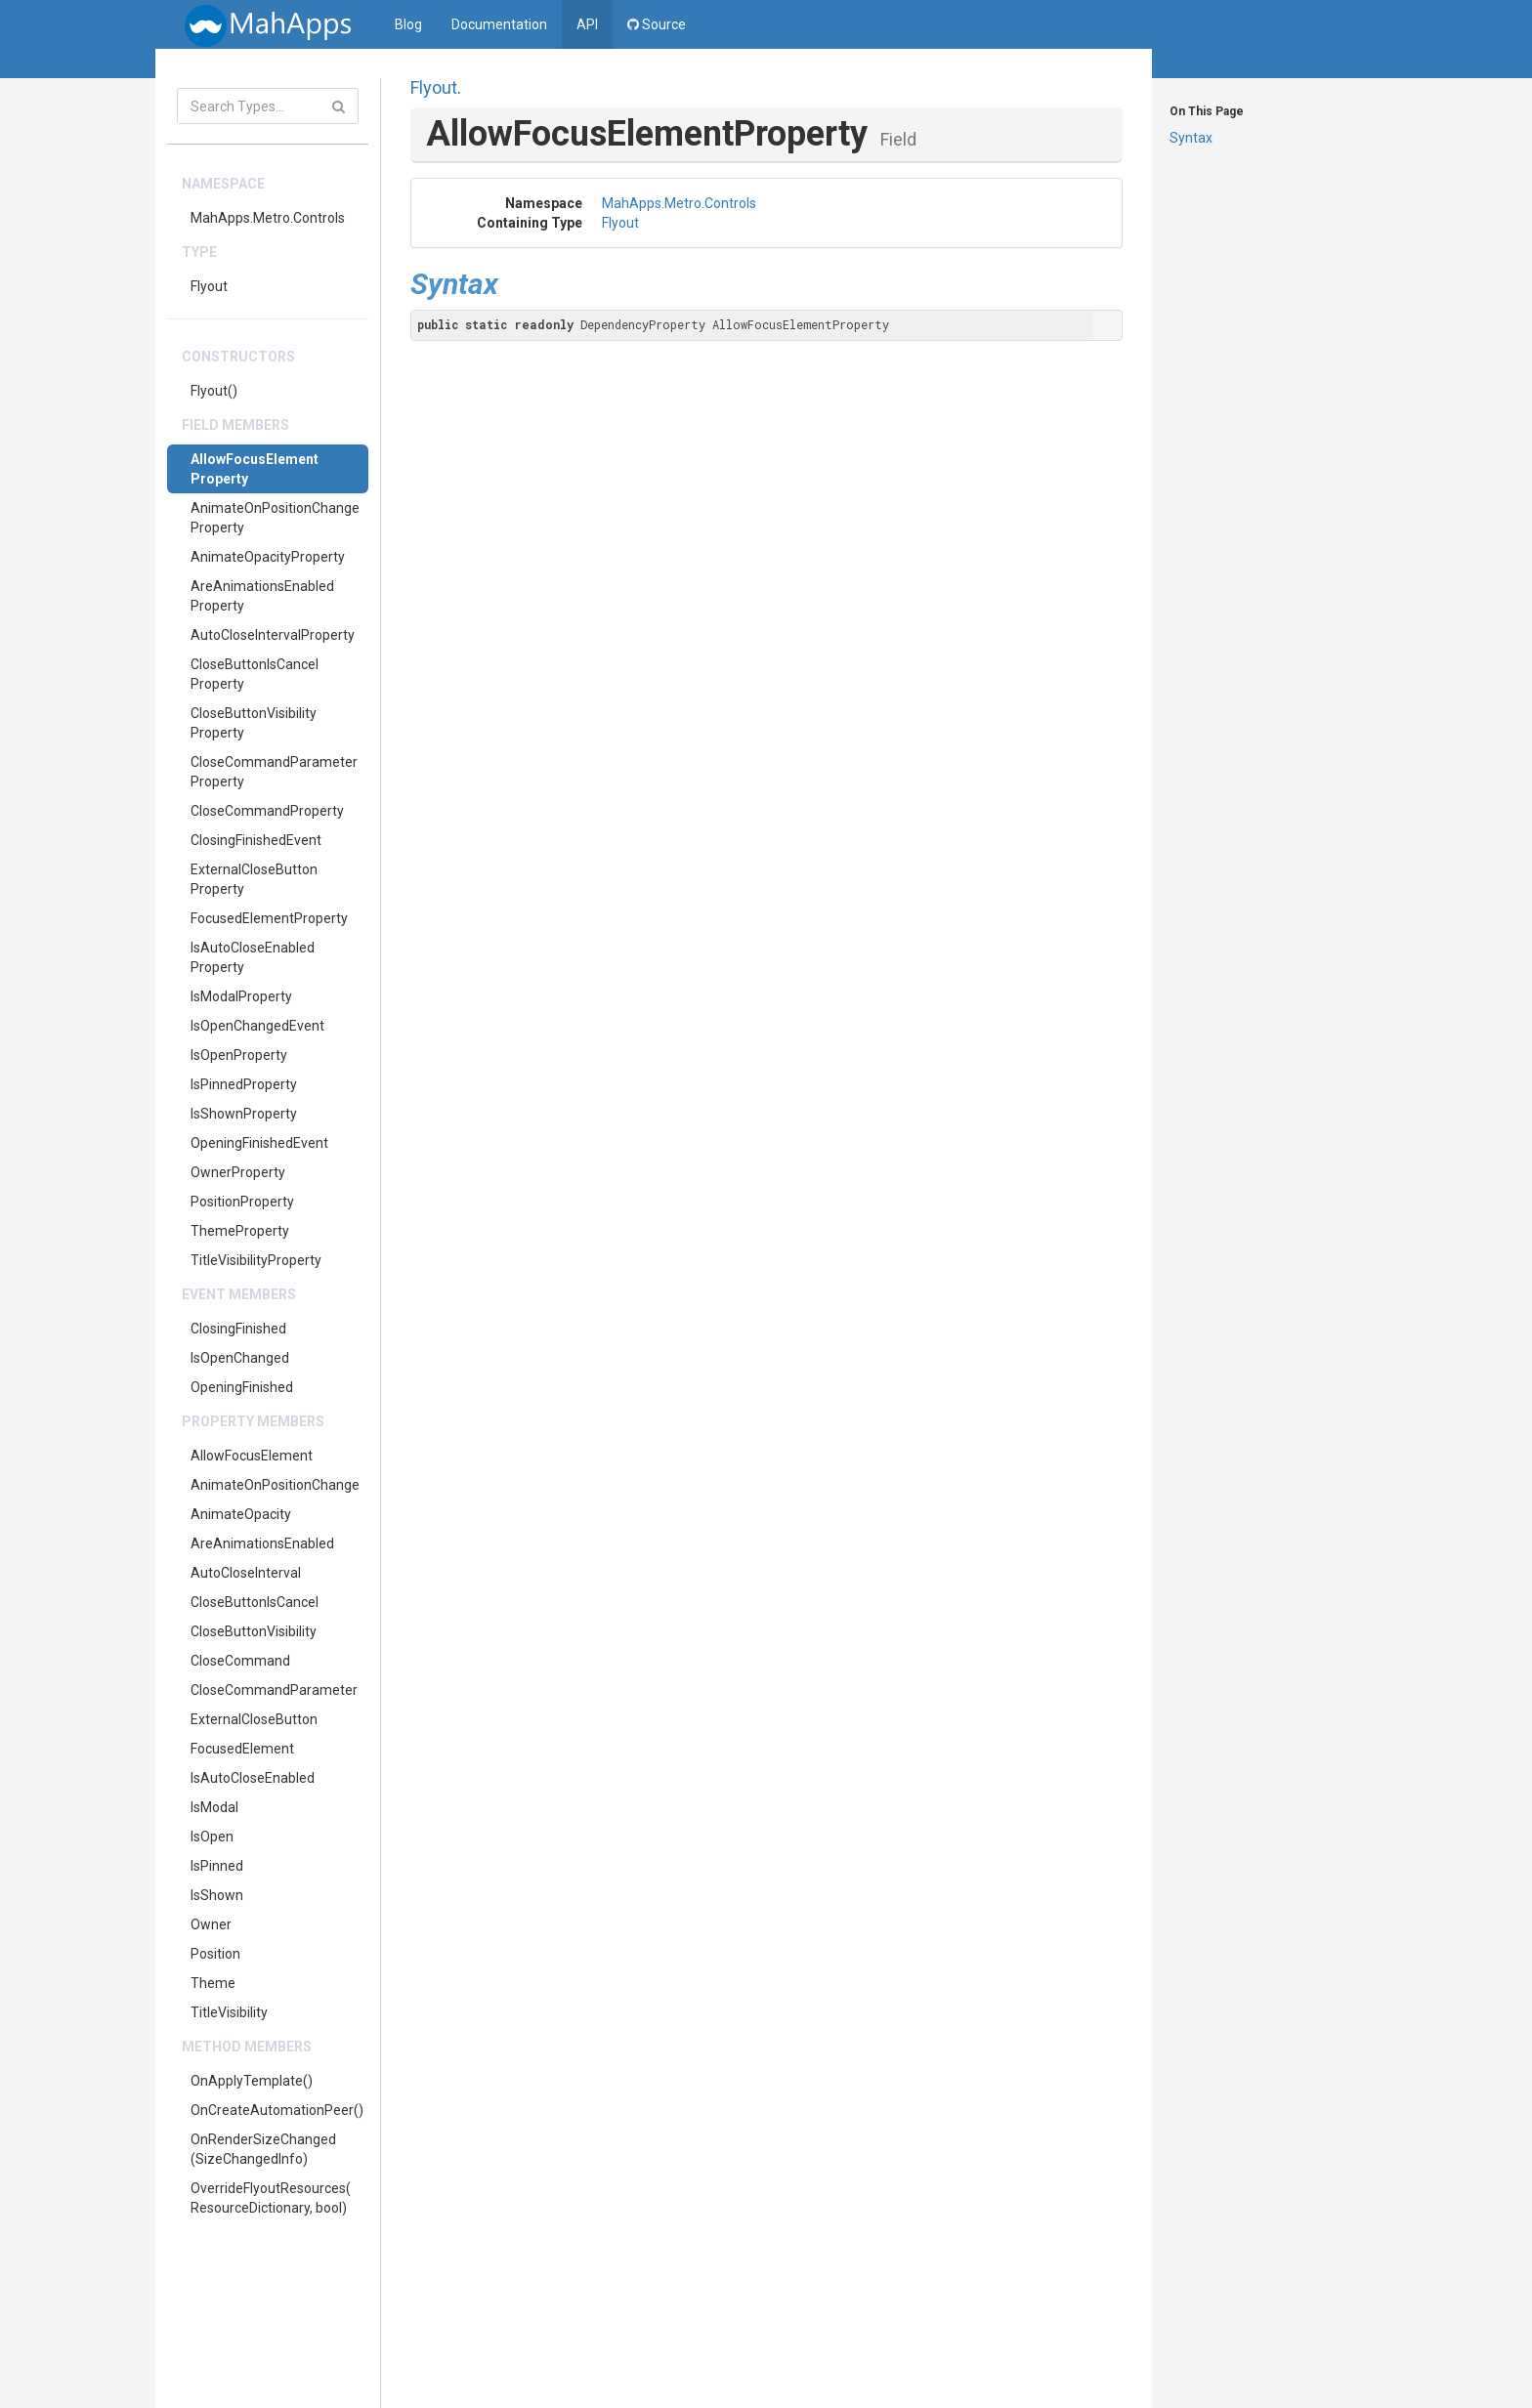 The height and width of the screenshot is (2408, 1532). I want to click on OpeningFinishedEvent, so click(259, 1143).